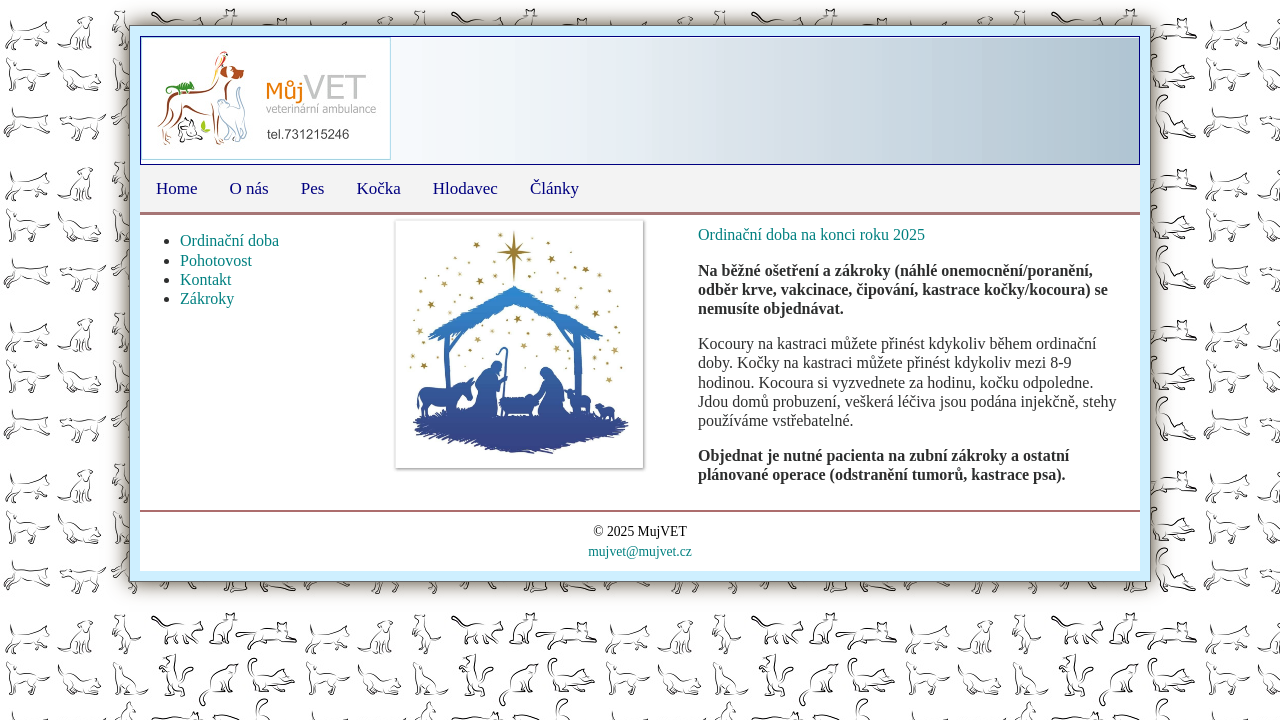  I want to click on Ordinační doba na konci roku 2025, so click(813, 234).